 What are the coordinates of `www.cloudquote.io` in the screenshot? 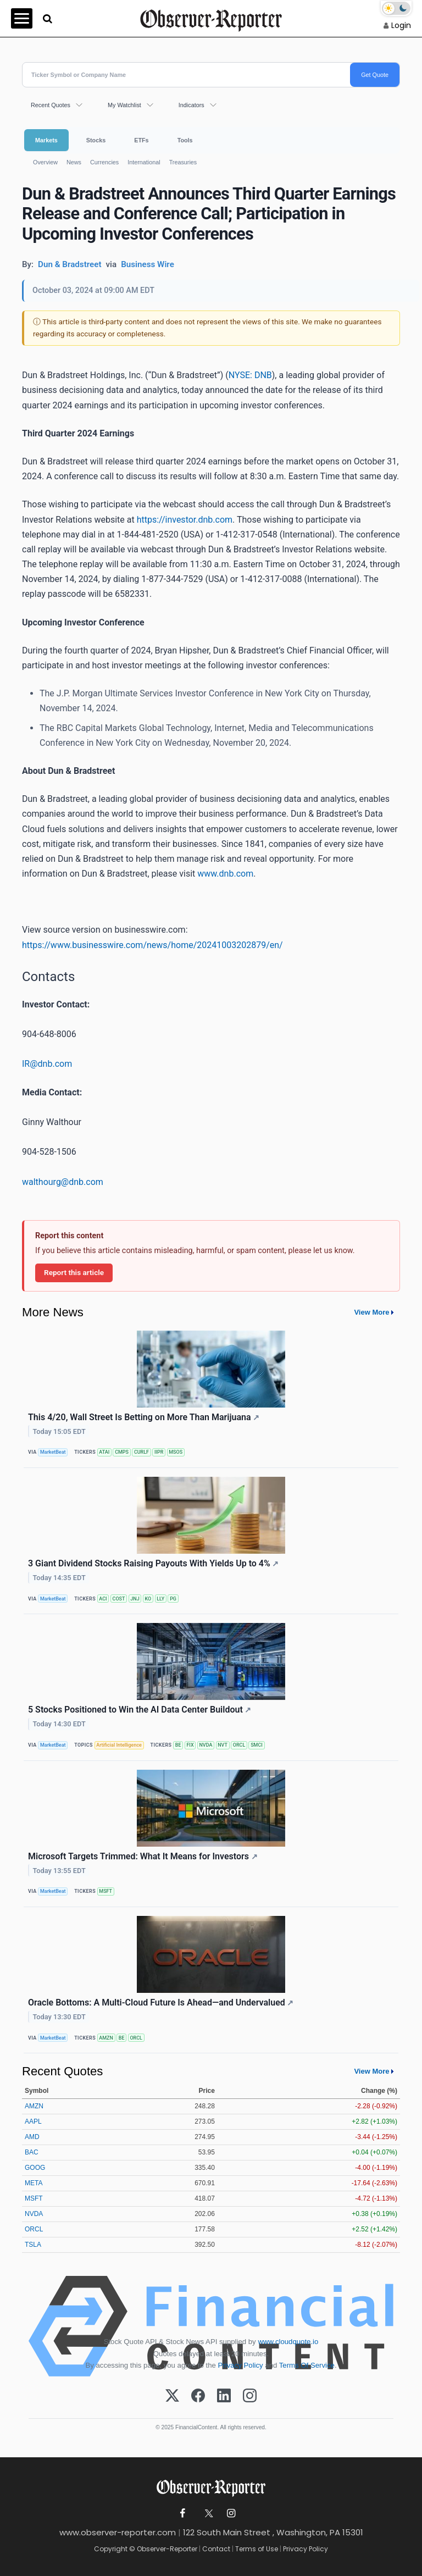 It's located at (288, 2341).